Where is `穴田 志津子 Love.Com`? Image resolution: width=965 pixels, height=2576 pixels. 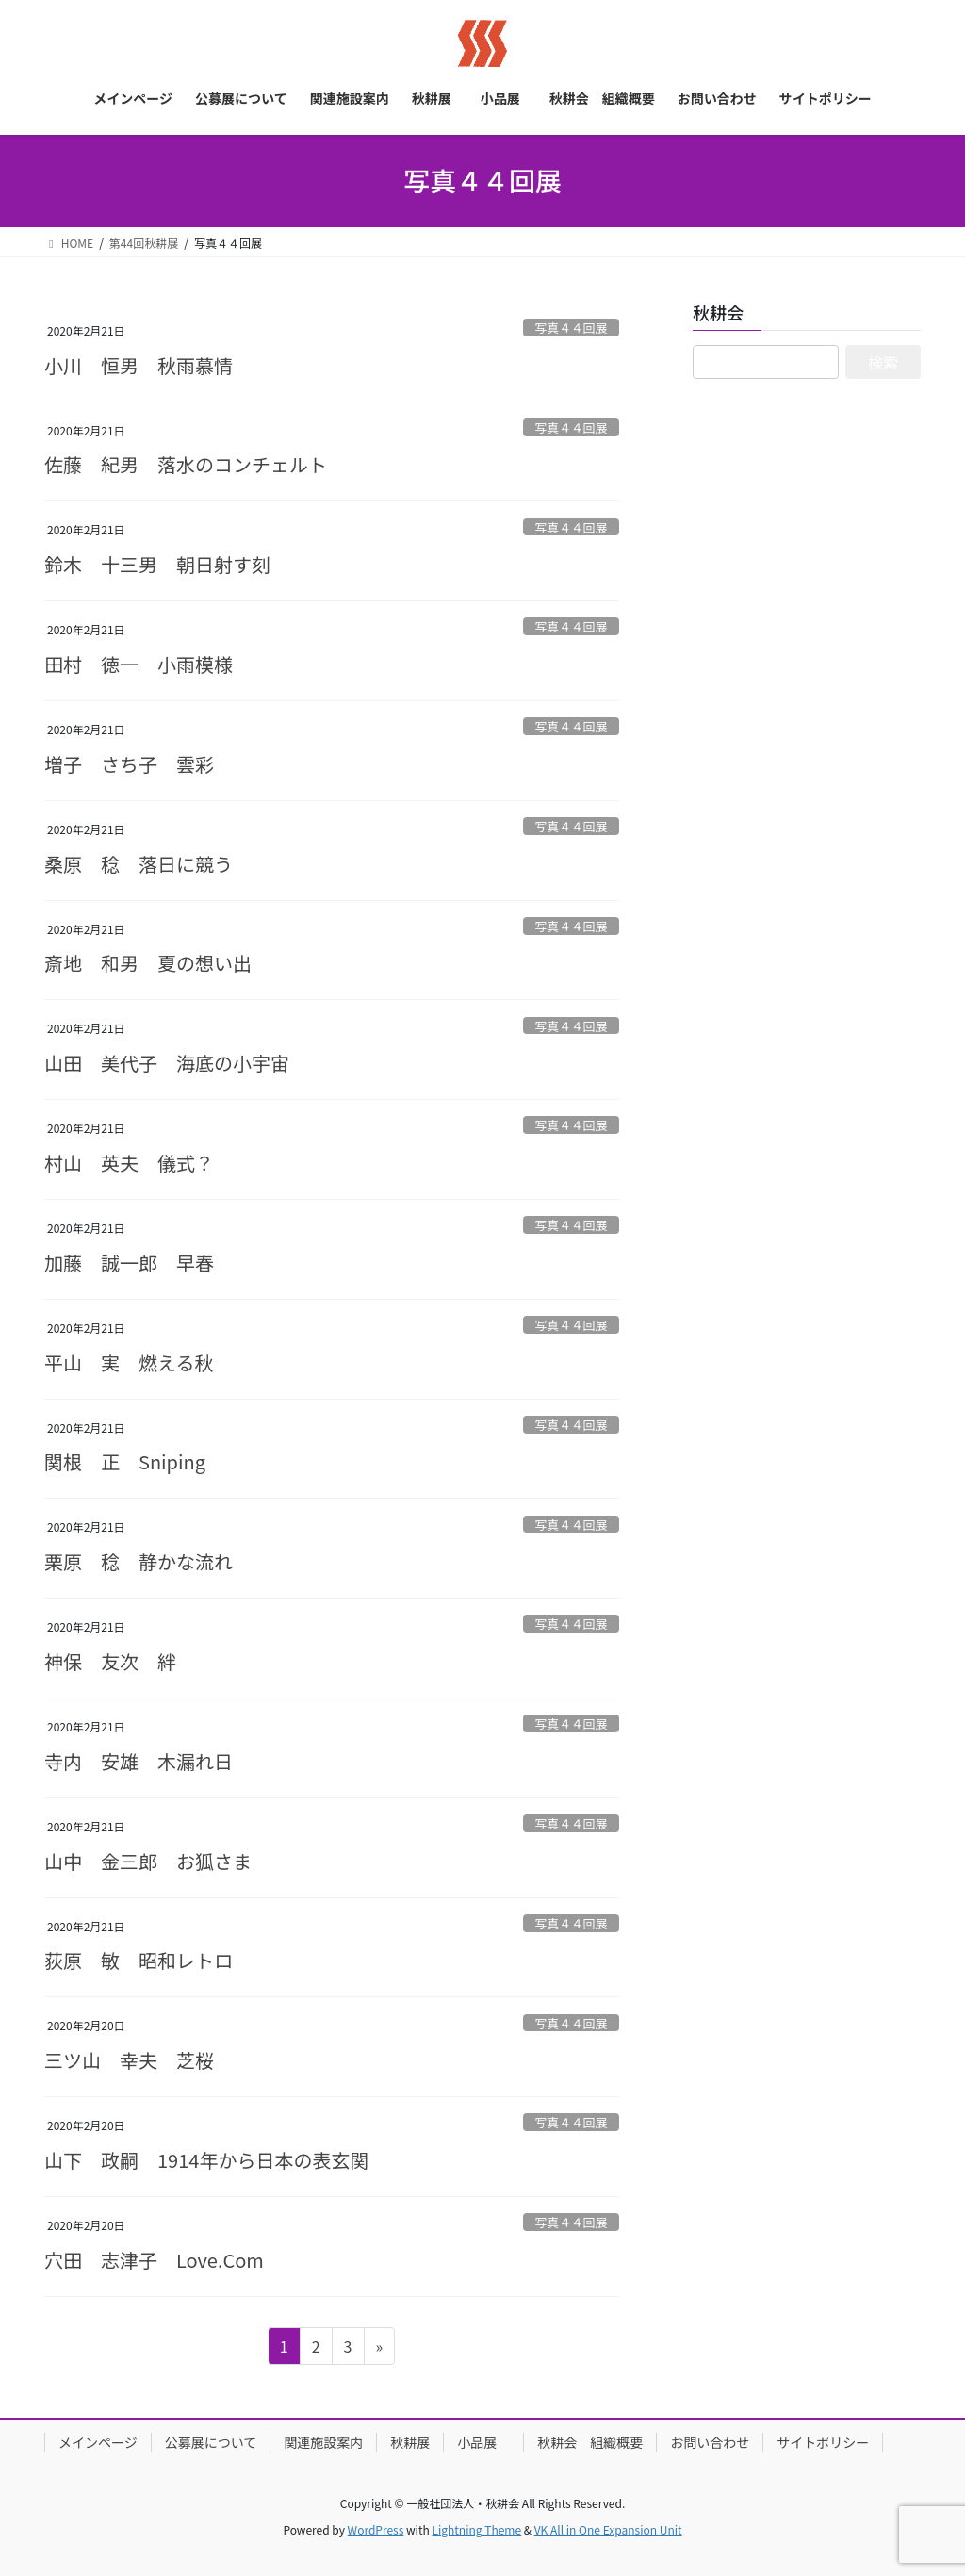
穴田 志津子 Love.Com is located at coordinates (154, 2259).